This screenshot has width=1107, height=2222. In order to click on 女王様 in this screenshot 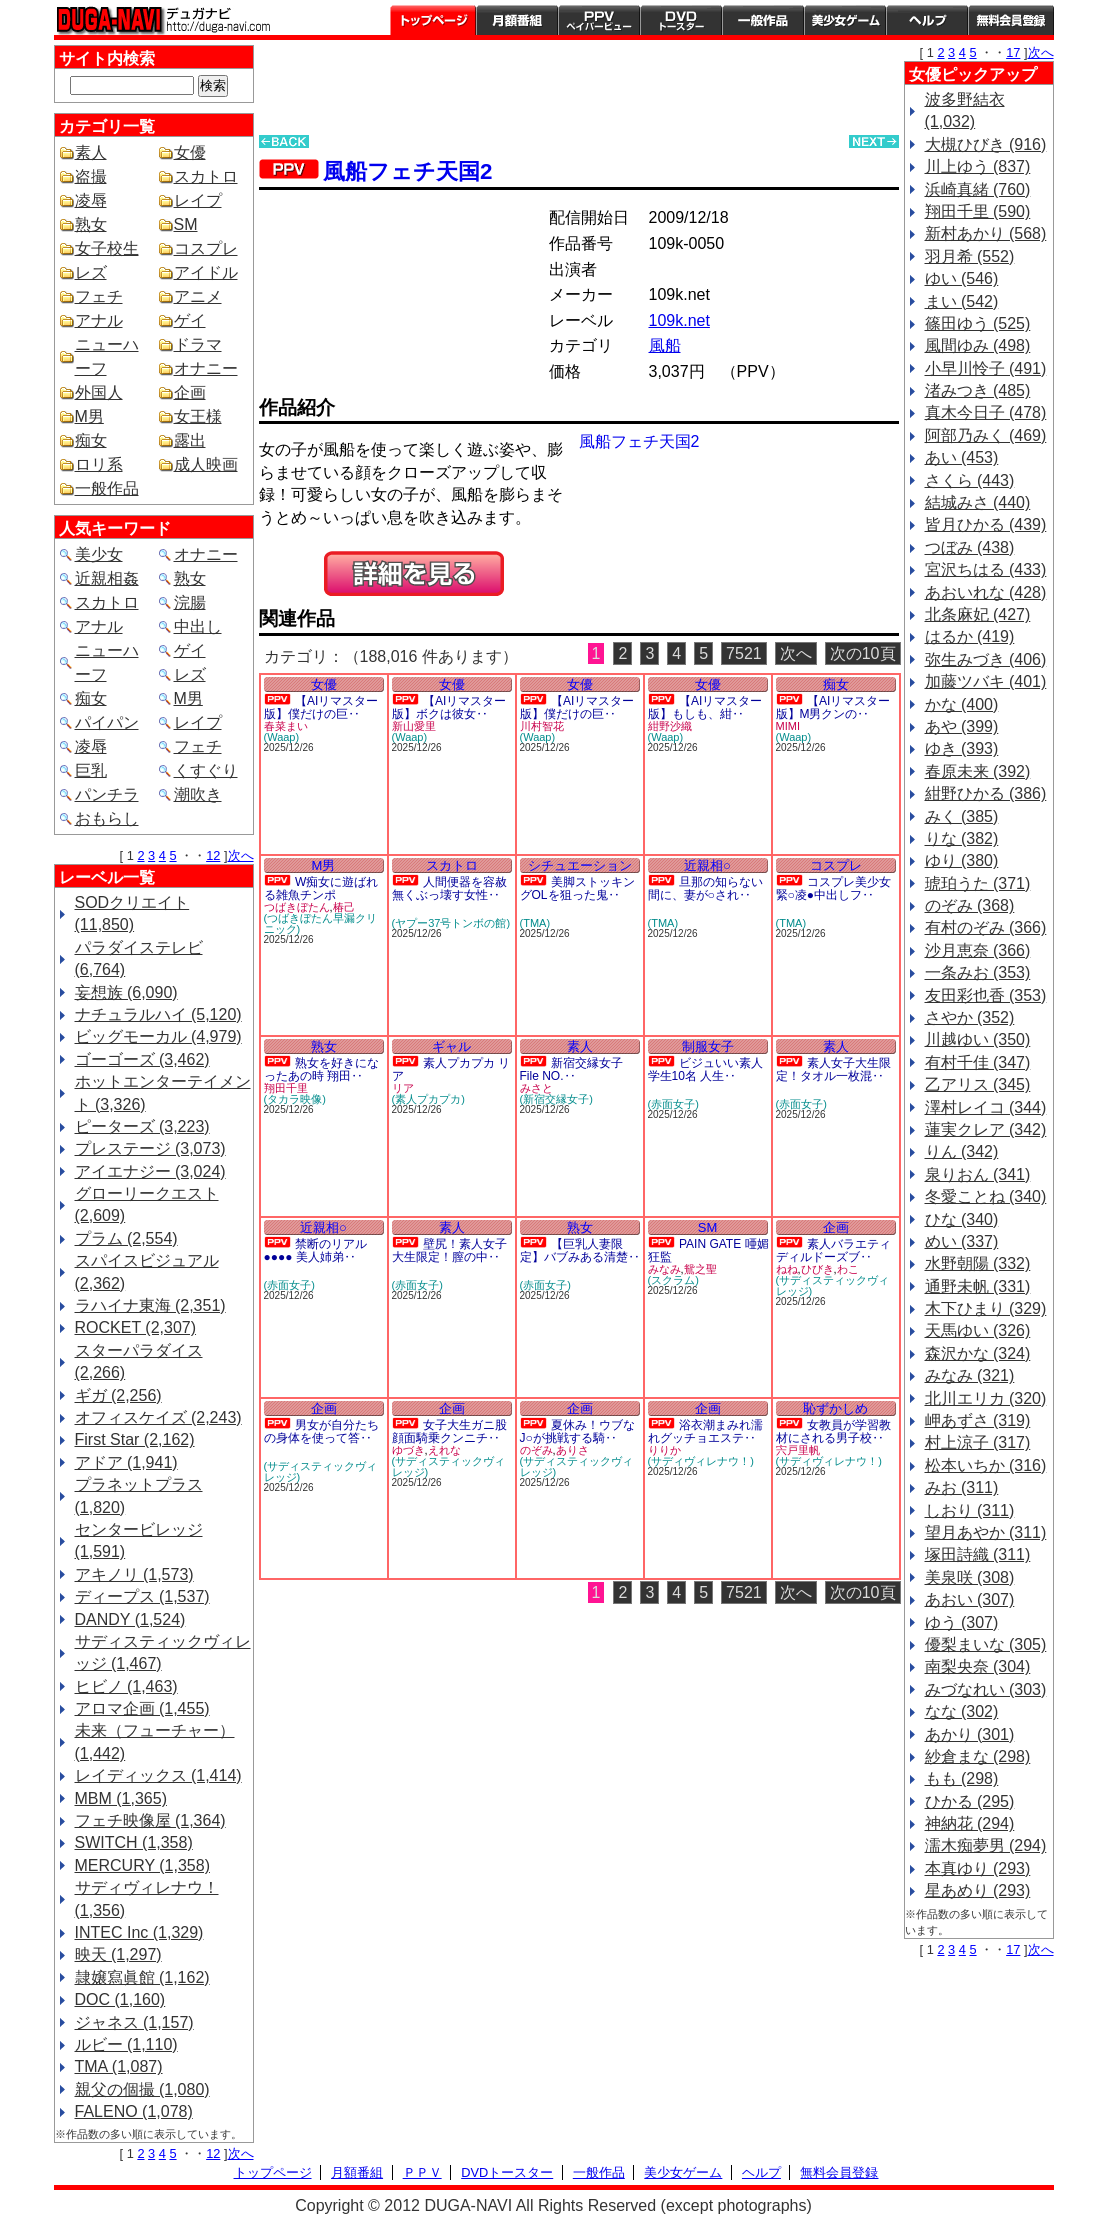, I will do `click(198, 416)`.